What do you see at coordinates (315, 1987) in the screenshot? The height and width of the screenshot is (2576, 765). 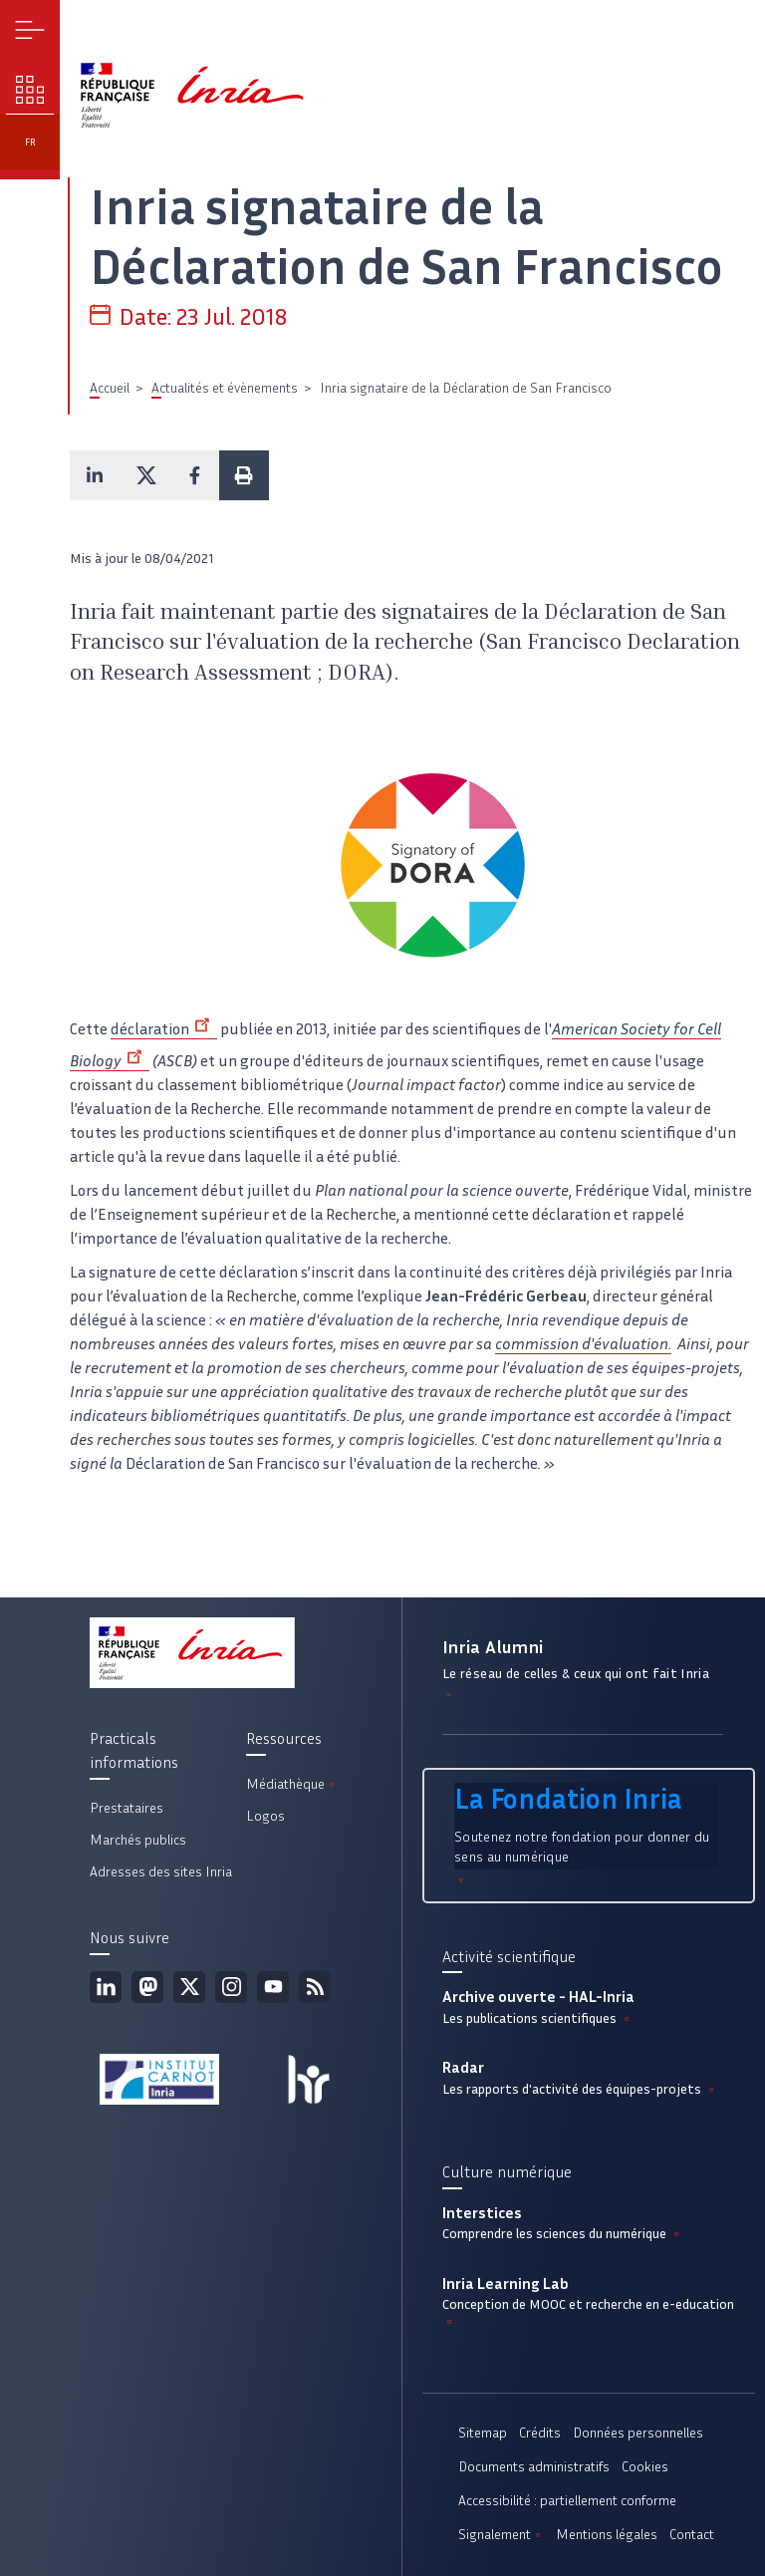 I see `Flux rss` at bounding box center [315, 1987].